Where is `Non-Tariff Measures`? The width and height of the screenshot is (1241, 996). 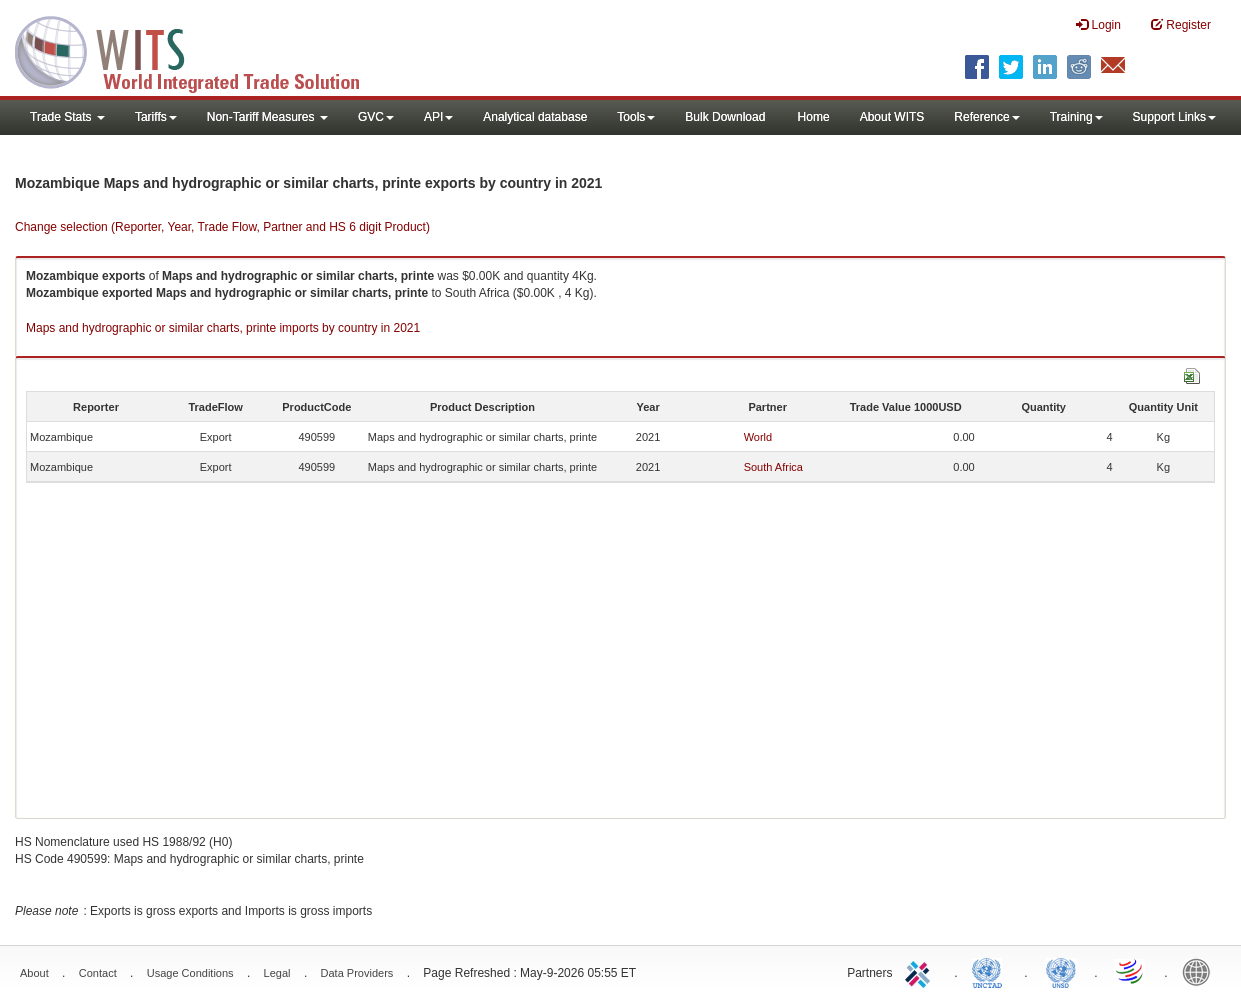 Non-Tariff Measures is located at coordinates (267, 117).